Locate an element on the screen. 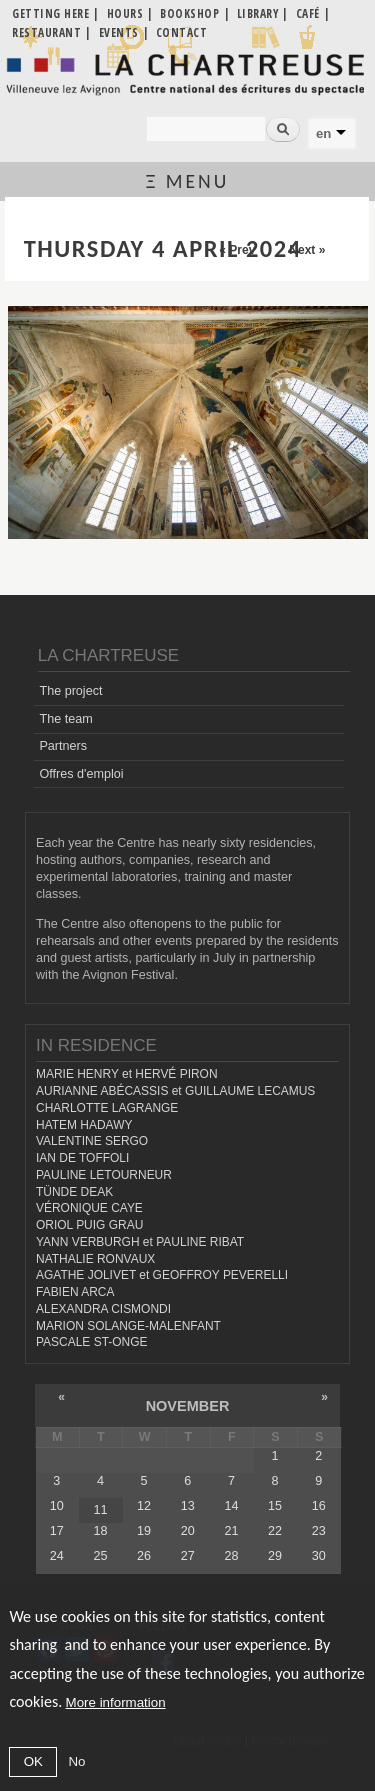 Image resolution: width=375 pixels, height=1791 pixels. The team is located at coordinates (65, 719).